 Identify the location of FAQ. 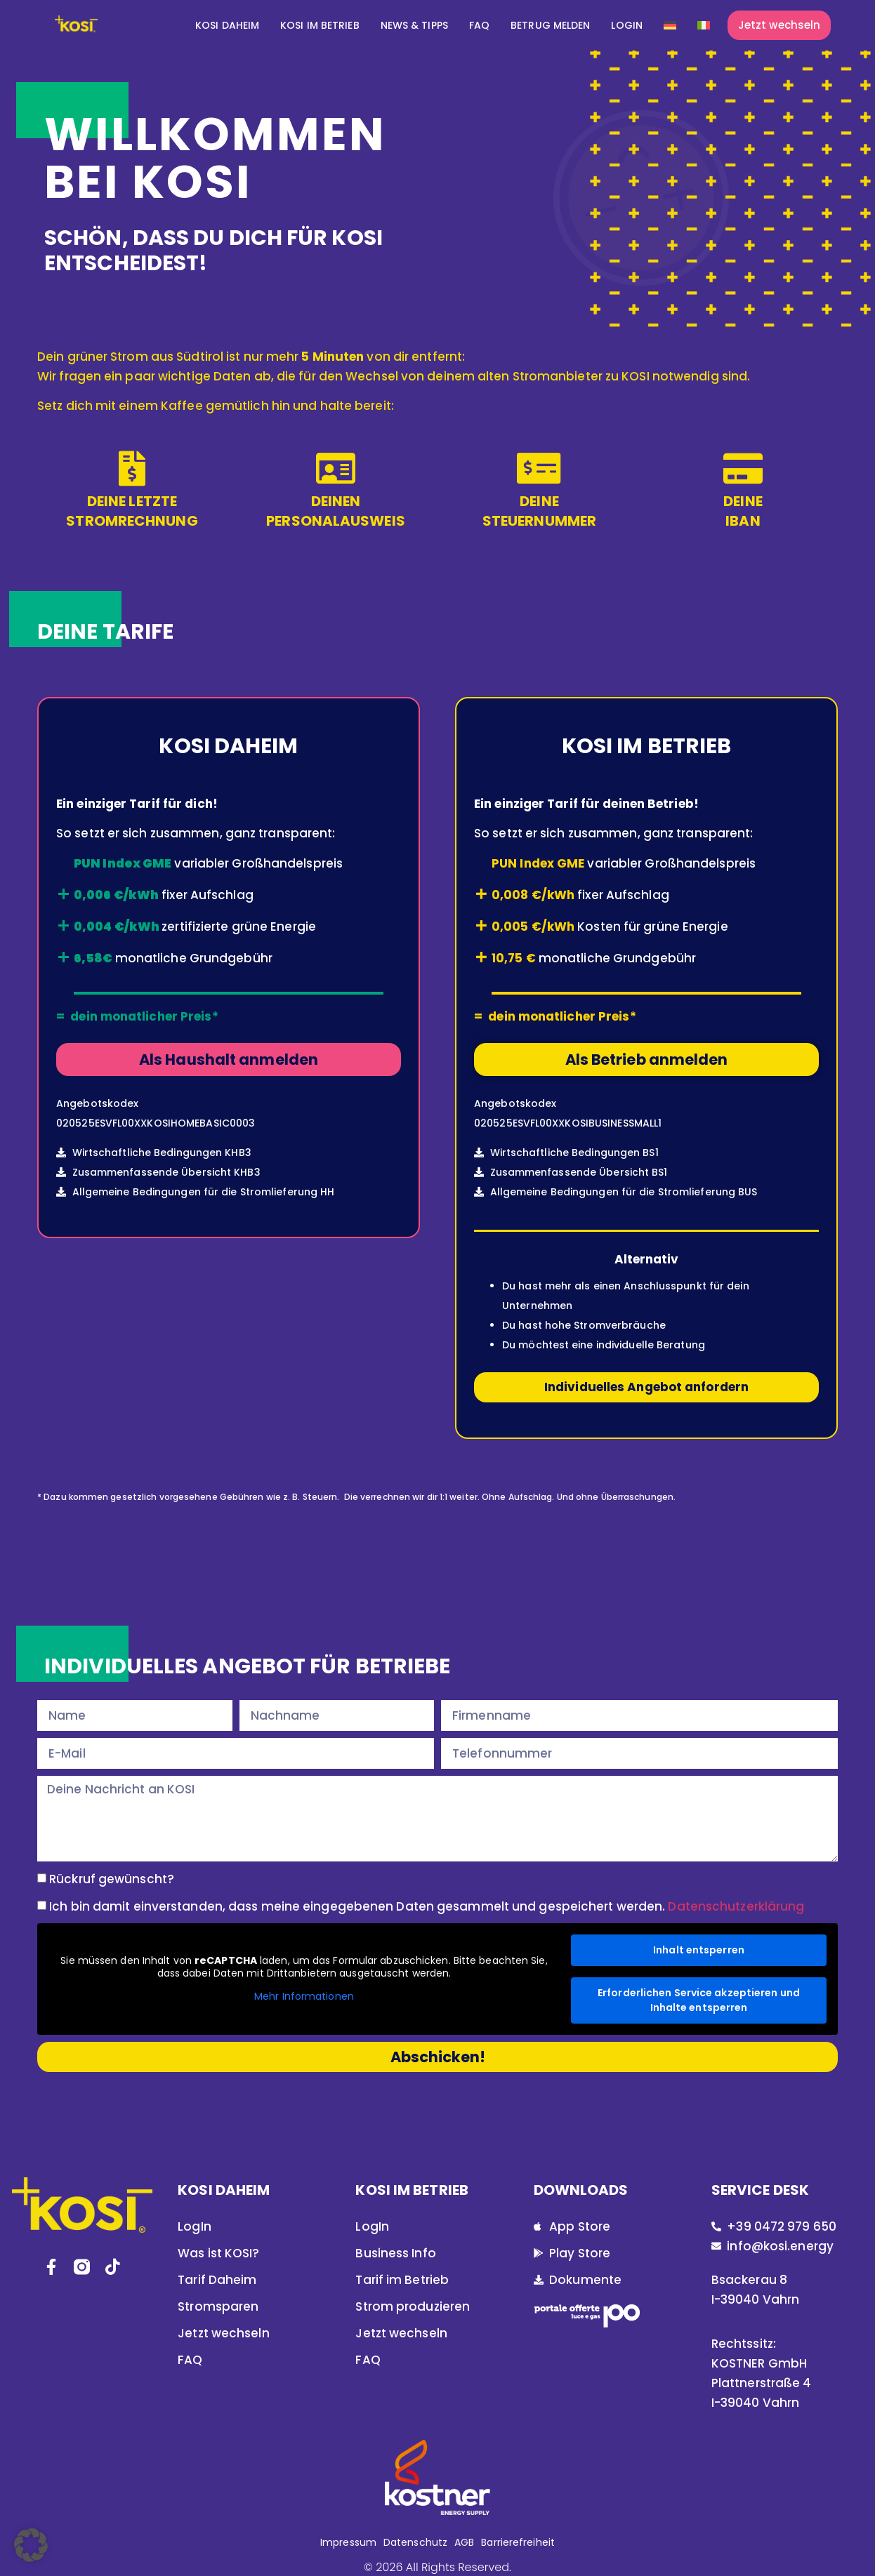
(479, 25).